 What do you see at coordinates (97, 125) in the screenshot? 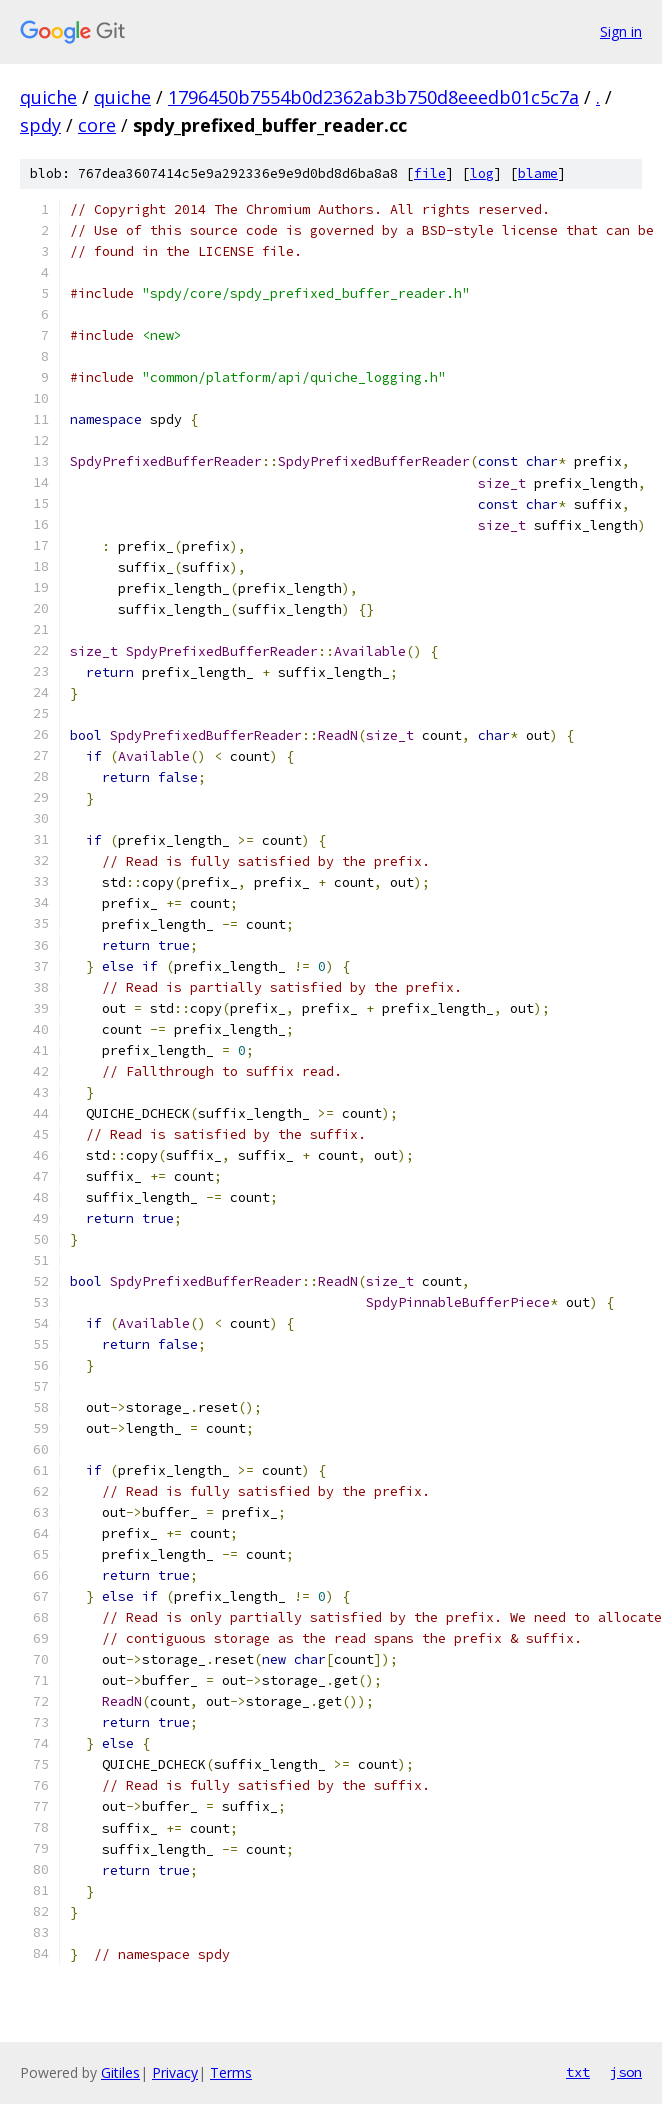
I see `core` at bounding box center [97, 125].